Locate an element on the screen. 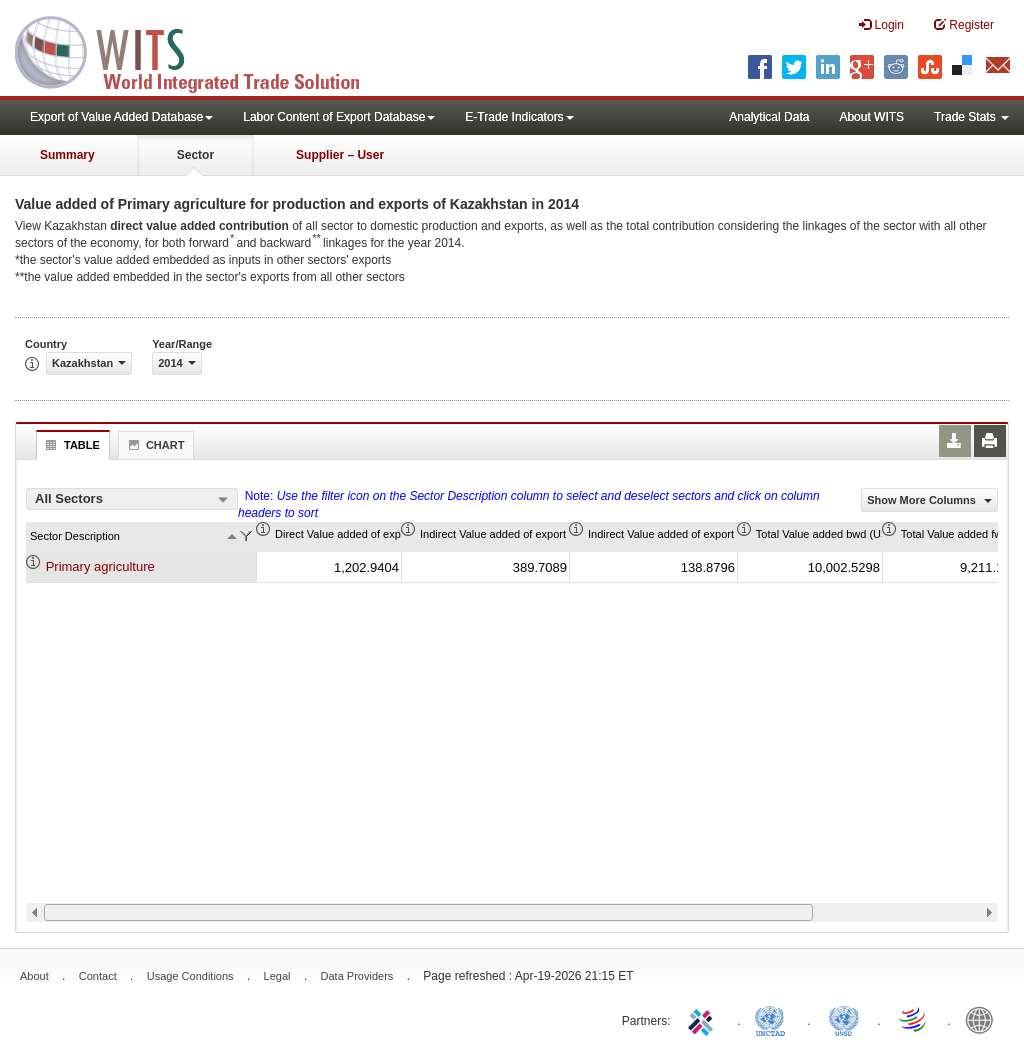  Trade Stats is located at coordinates (971, 117).